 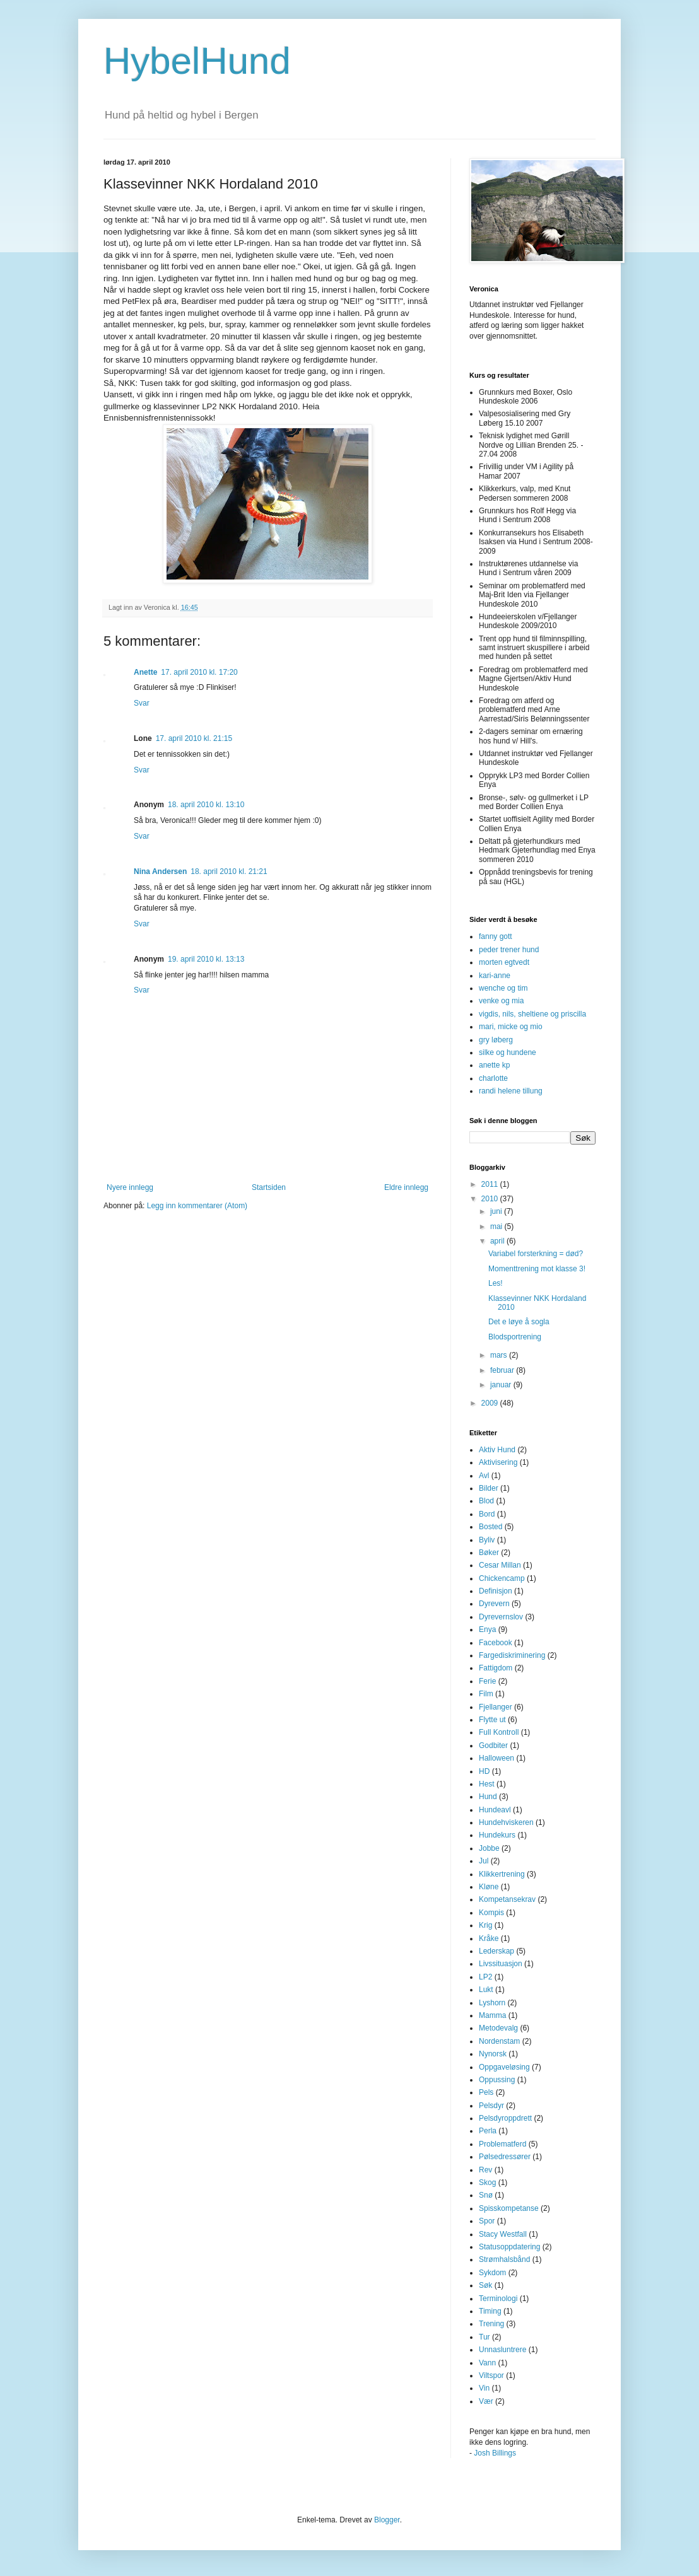 I want to click on Hund, so click(x=488, y=1796).